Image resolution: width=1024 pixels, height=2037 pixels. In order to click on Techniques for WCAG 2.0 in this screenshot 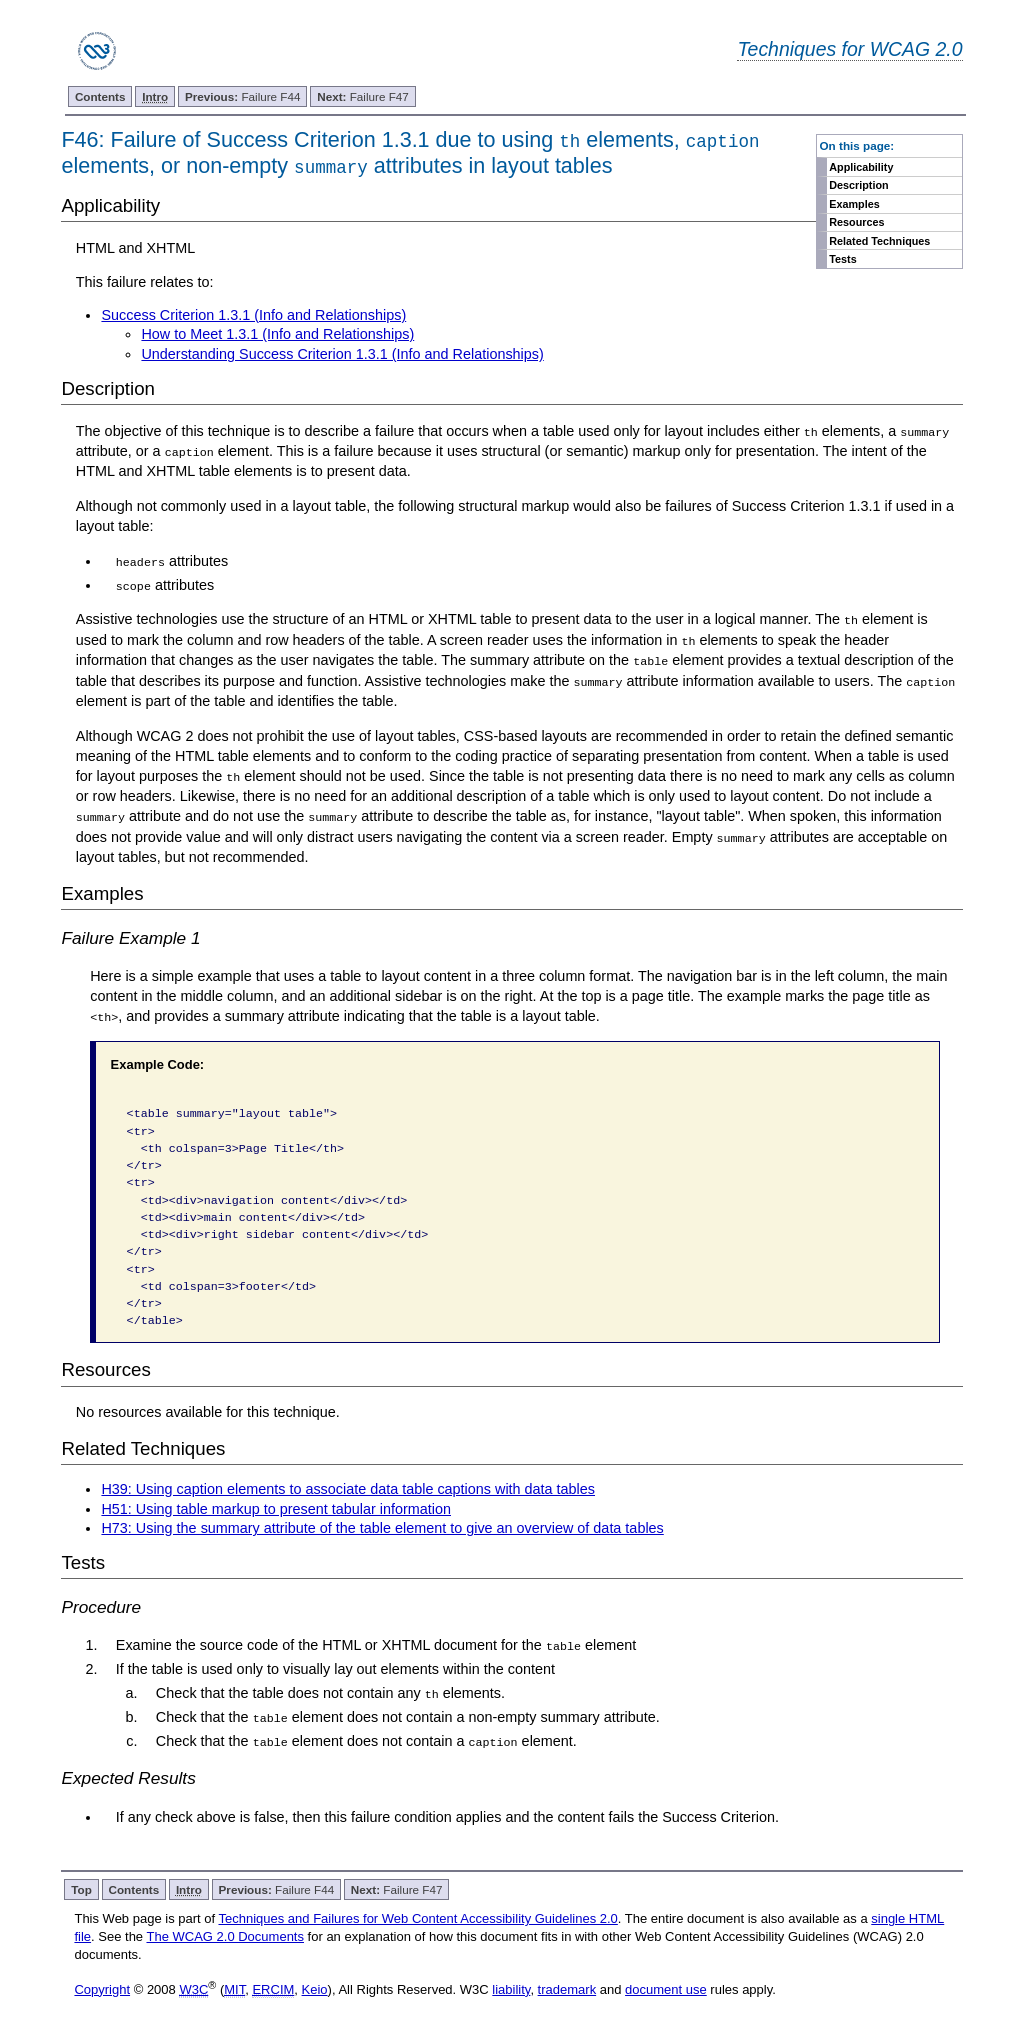, I will do `click(849, 49)`.